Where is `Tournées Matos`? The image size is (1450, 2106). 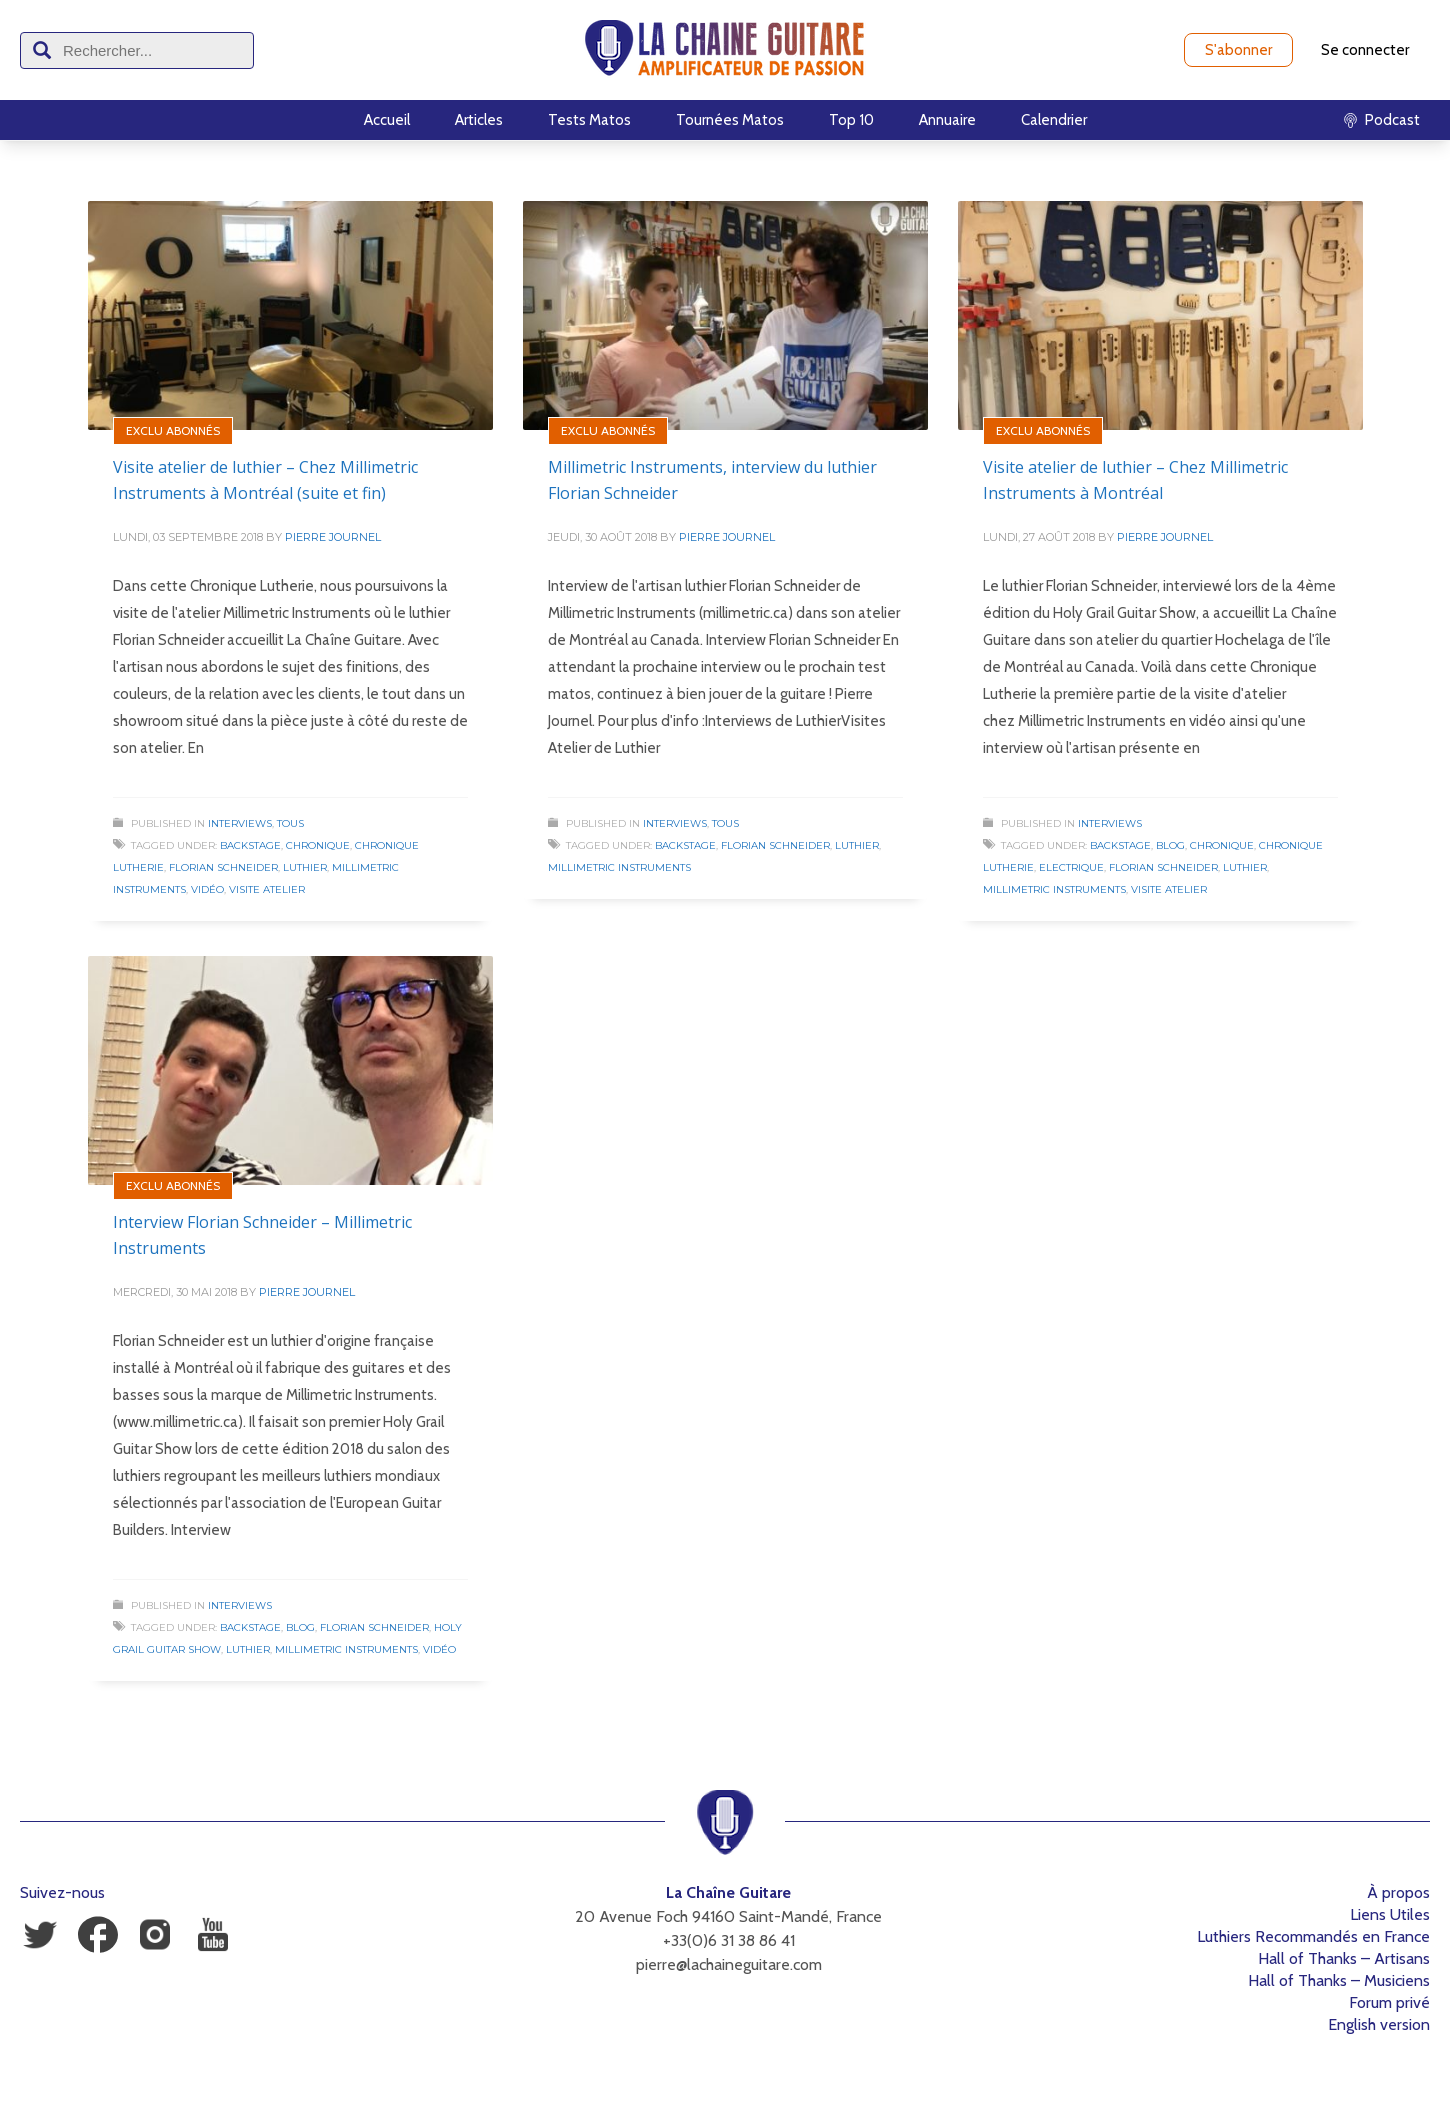 Tournées Matos is located at coordinates (730, 120).